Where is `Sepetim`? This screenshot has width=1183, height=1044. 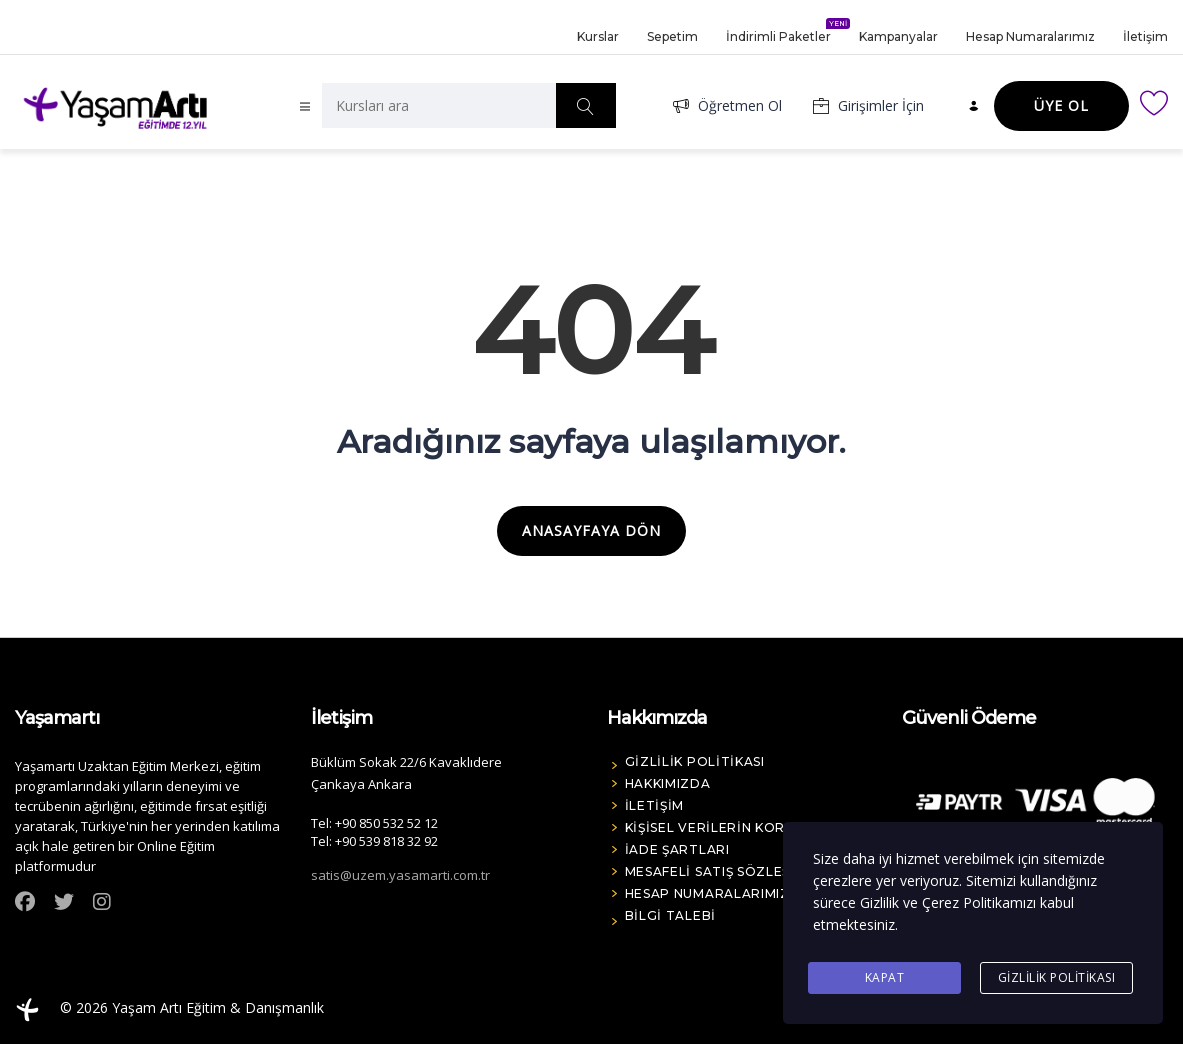
Sepetim is located at coordinates (672, 35).